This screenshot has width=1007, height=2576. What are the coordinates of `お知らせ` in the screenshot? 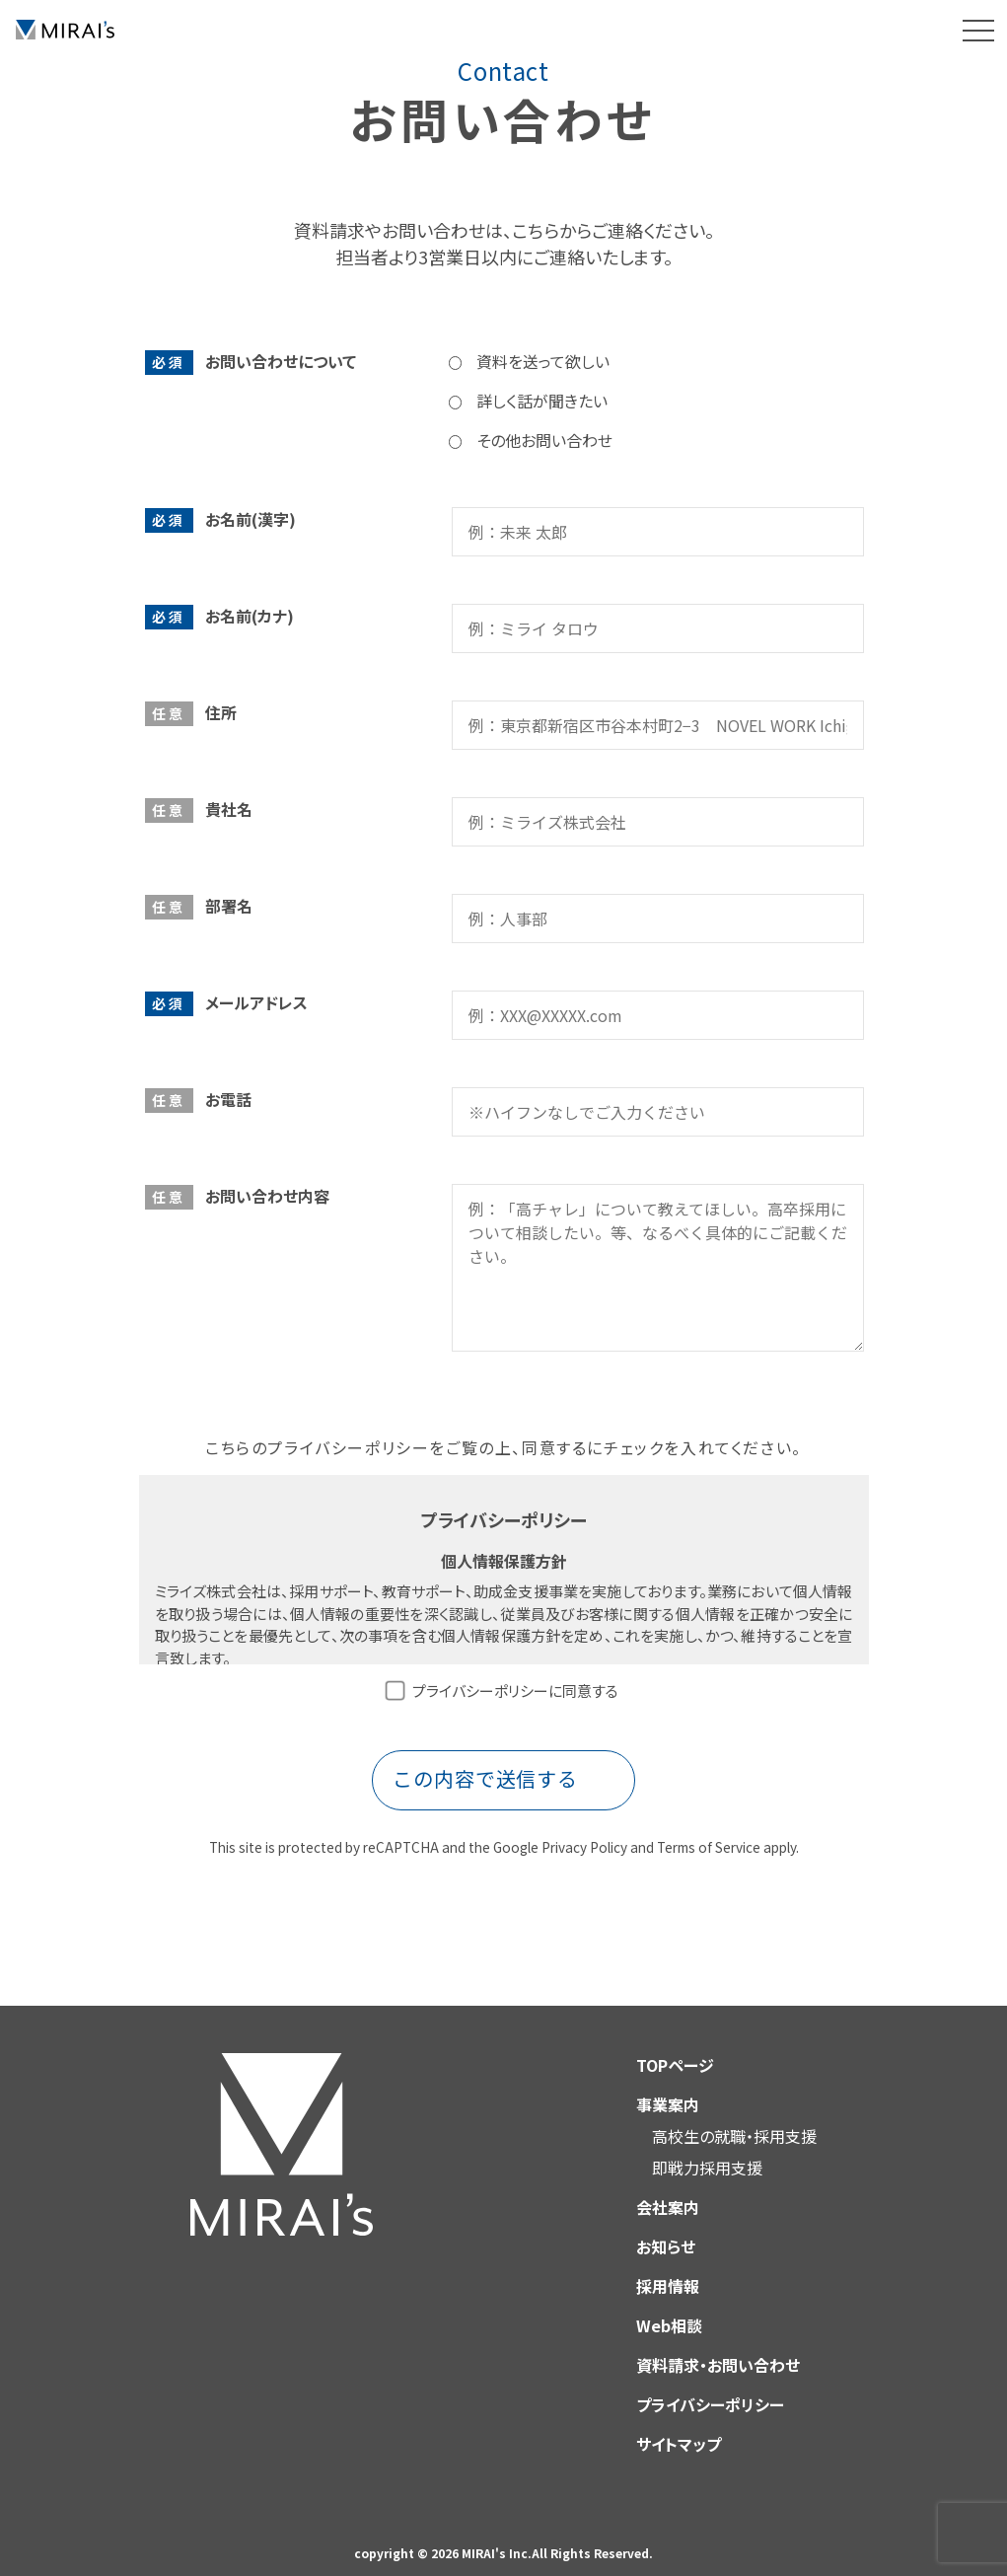 It's located at (665, 2229).